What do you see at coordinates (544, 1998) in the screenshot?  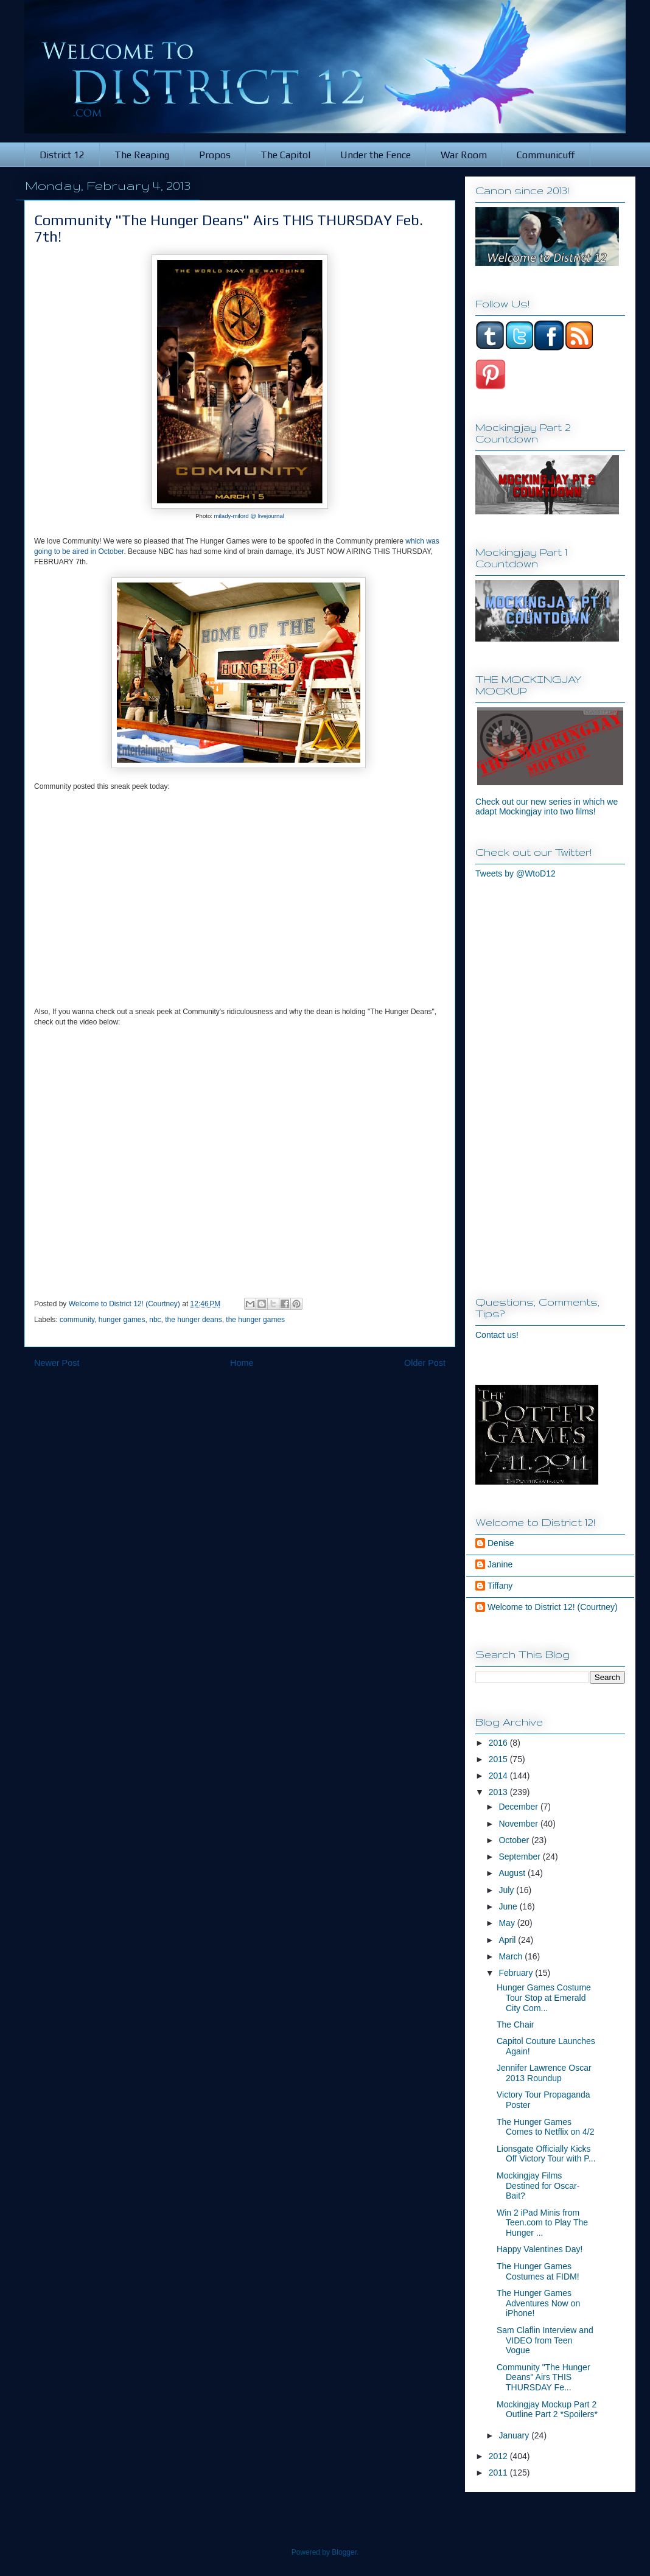 I see `Hunger Games Costume Tour Stop at Emerald City Com...` at bounding box center [544, 1998].